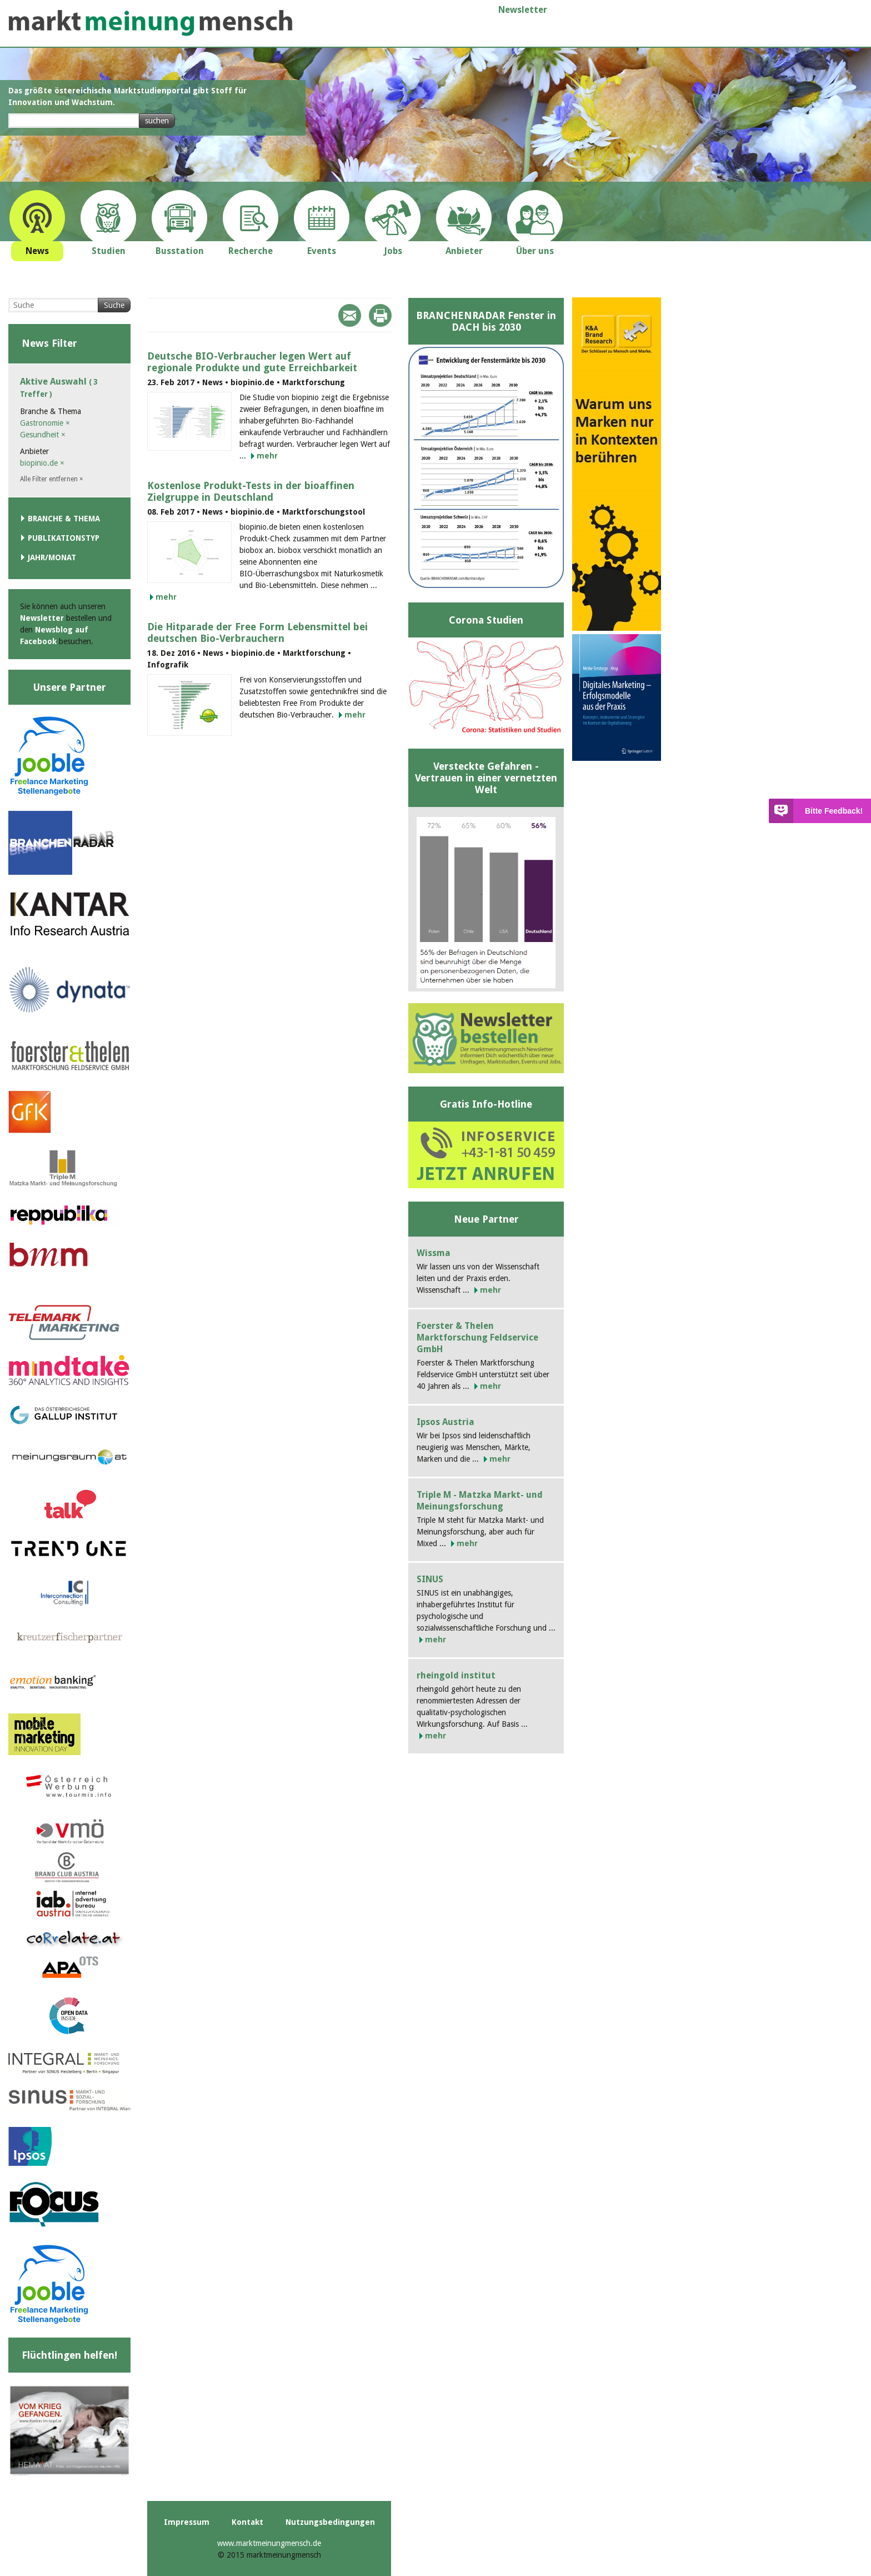  I want to click on Gastronomie, so click(45, 422).